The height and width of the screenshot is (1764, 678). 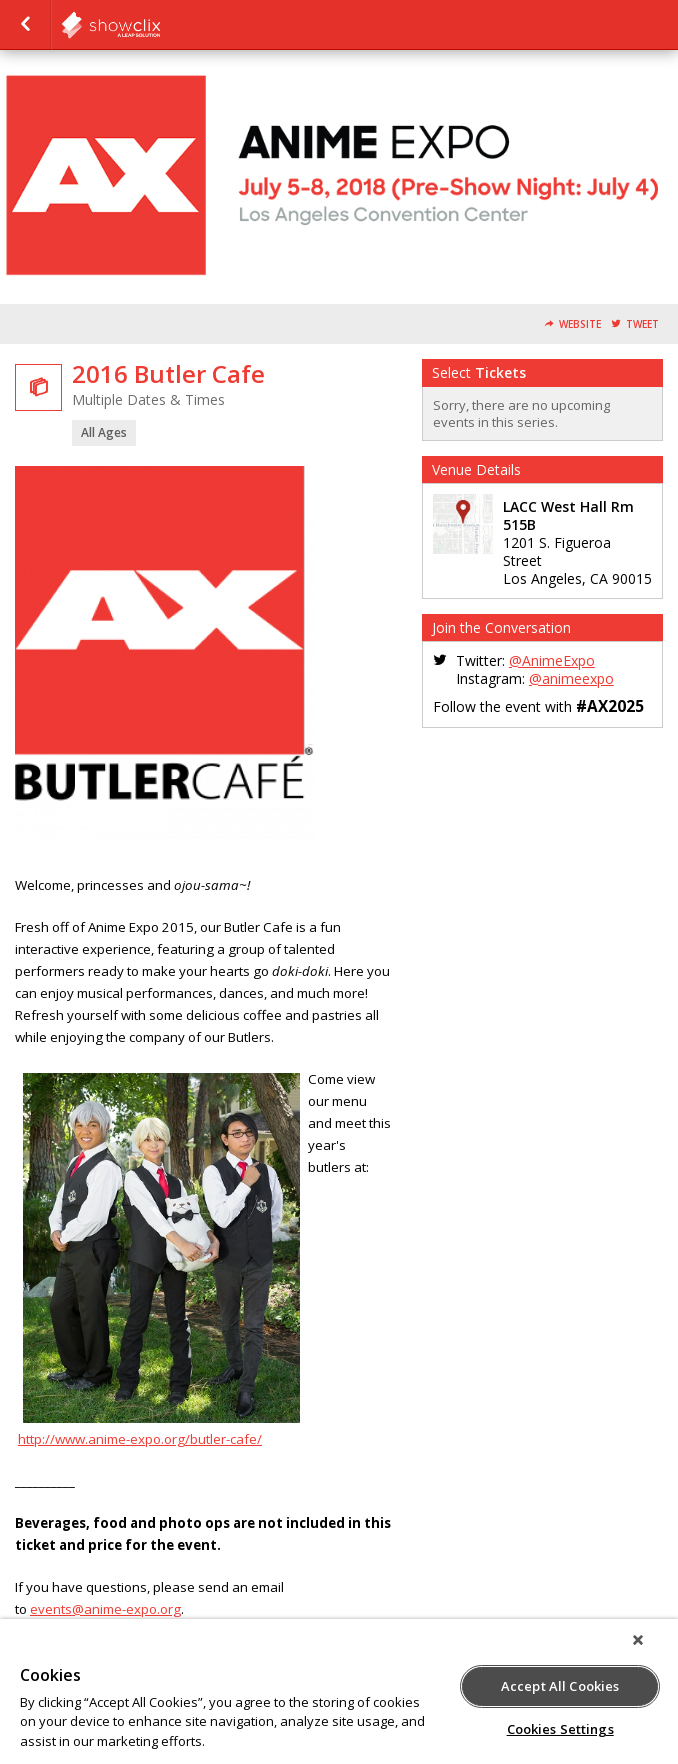 What do you see at coordinates (560, 1729) in the screenshot?
I see `Cookies Settings` at bounding box center [560, 1729].